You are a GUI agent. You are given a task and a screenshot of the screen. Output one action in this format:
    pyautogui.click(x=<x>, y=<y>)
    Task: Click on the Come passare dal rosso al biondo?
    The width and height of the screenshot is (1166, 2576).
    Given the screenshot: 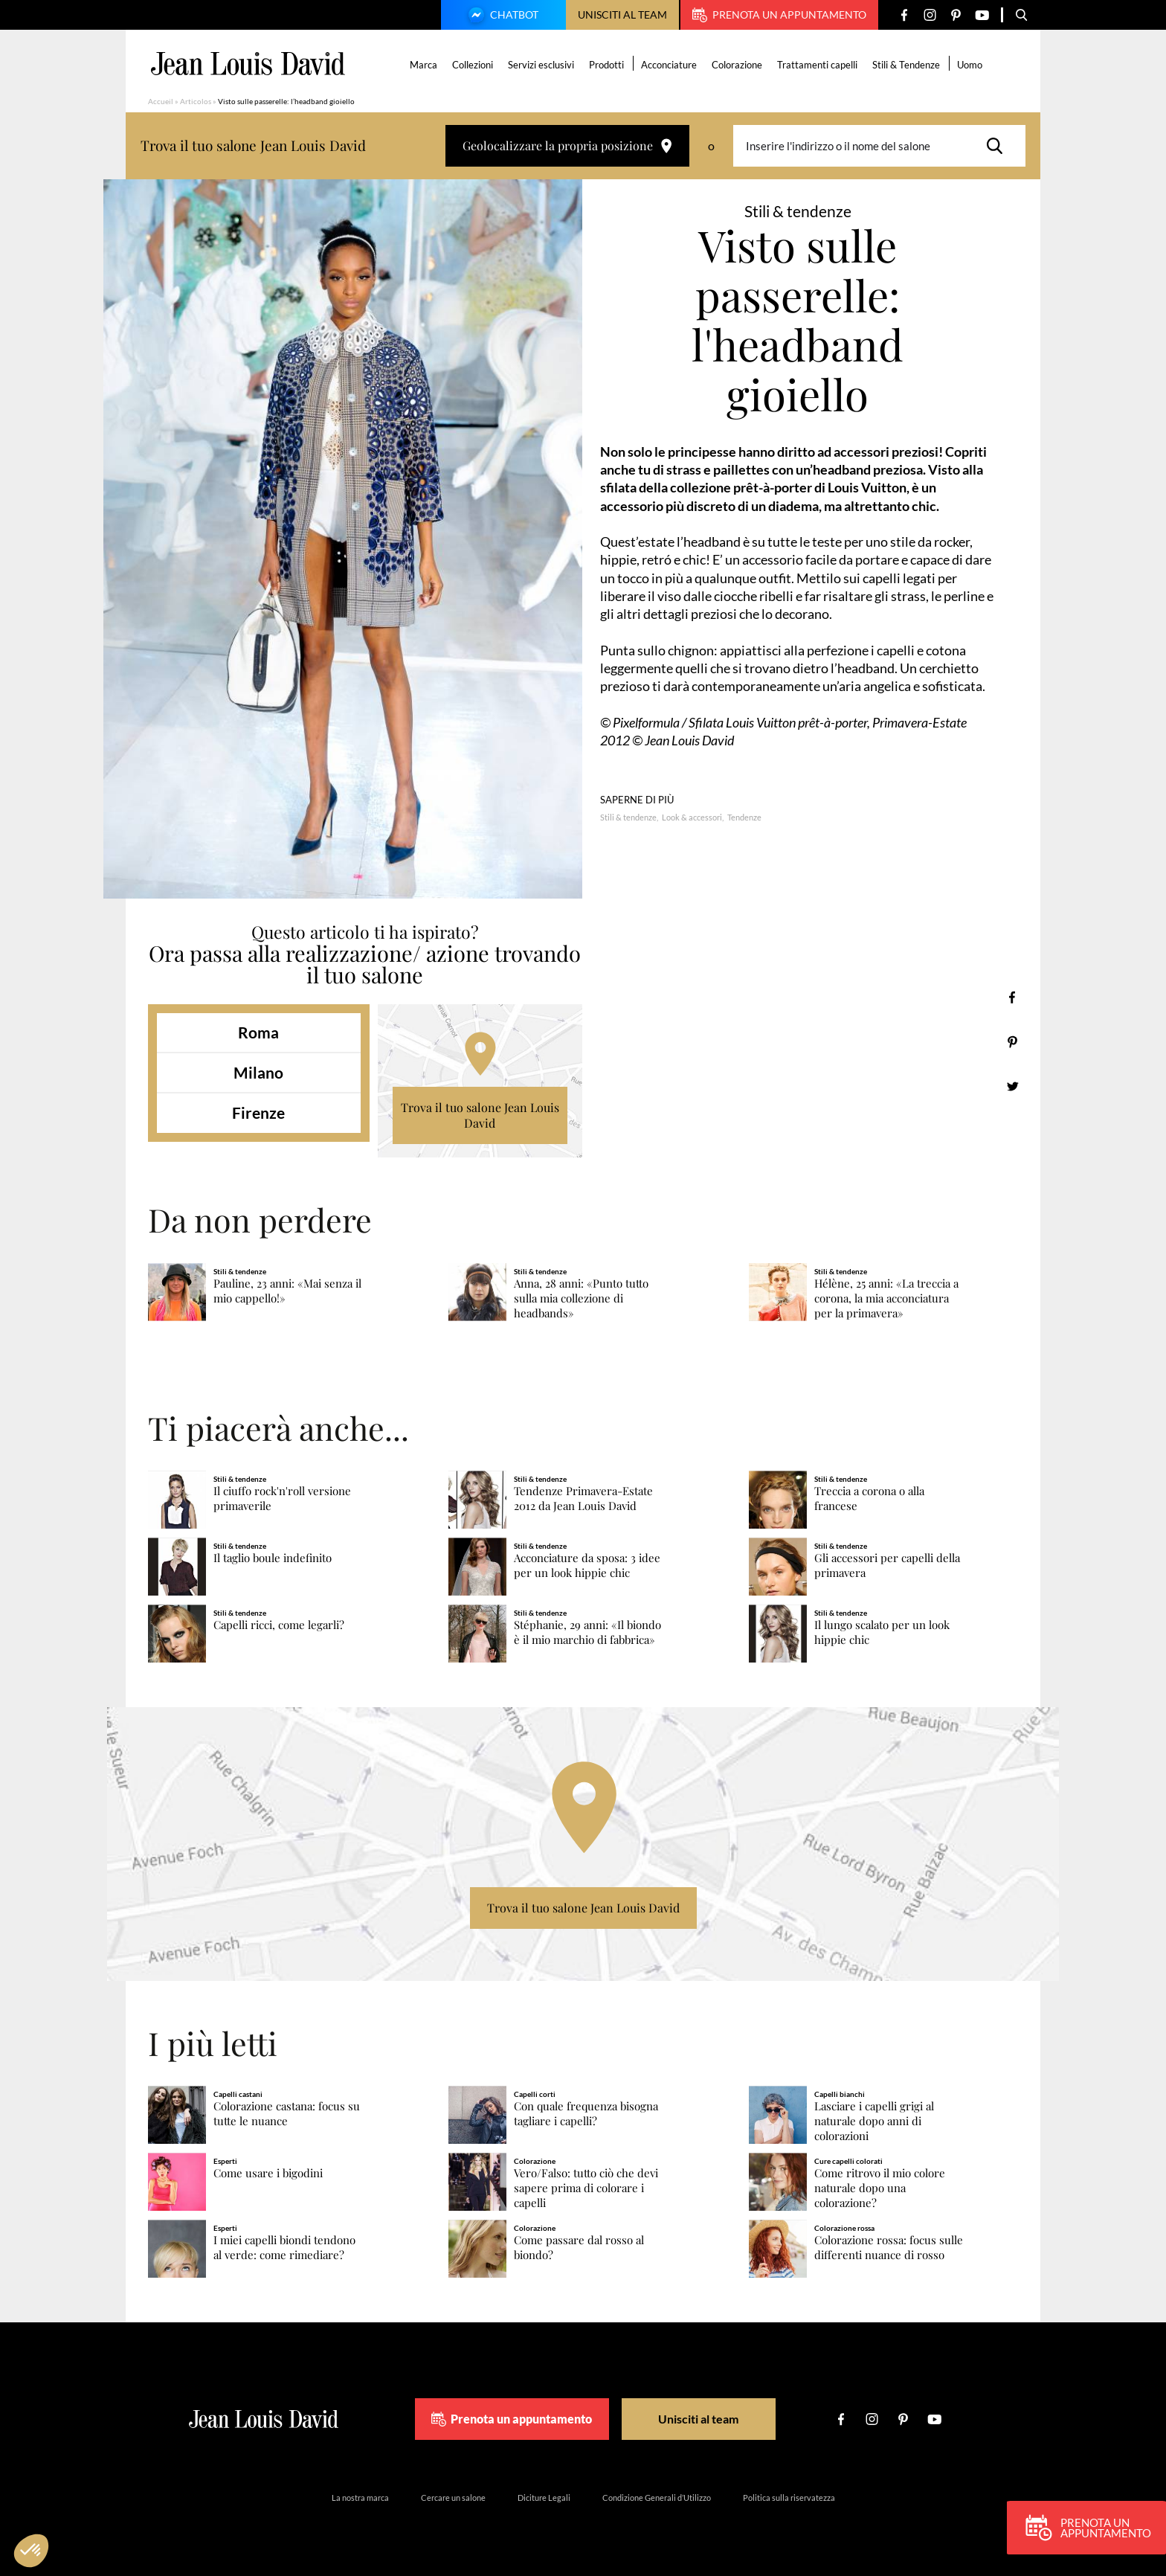 What is the action you would take?
    pyautogui.click(x=579, y=2247)
    